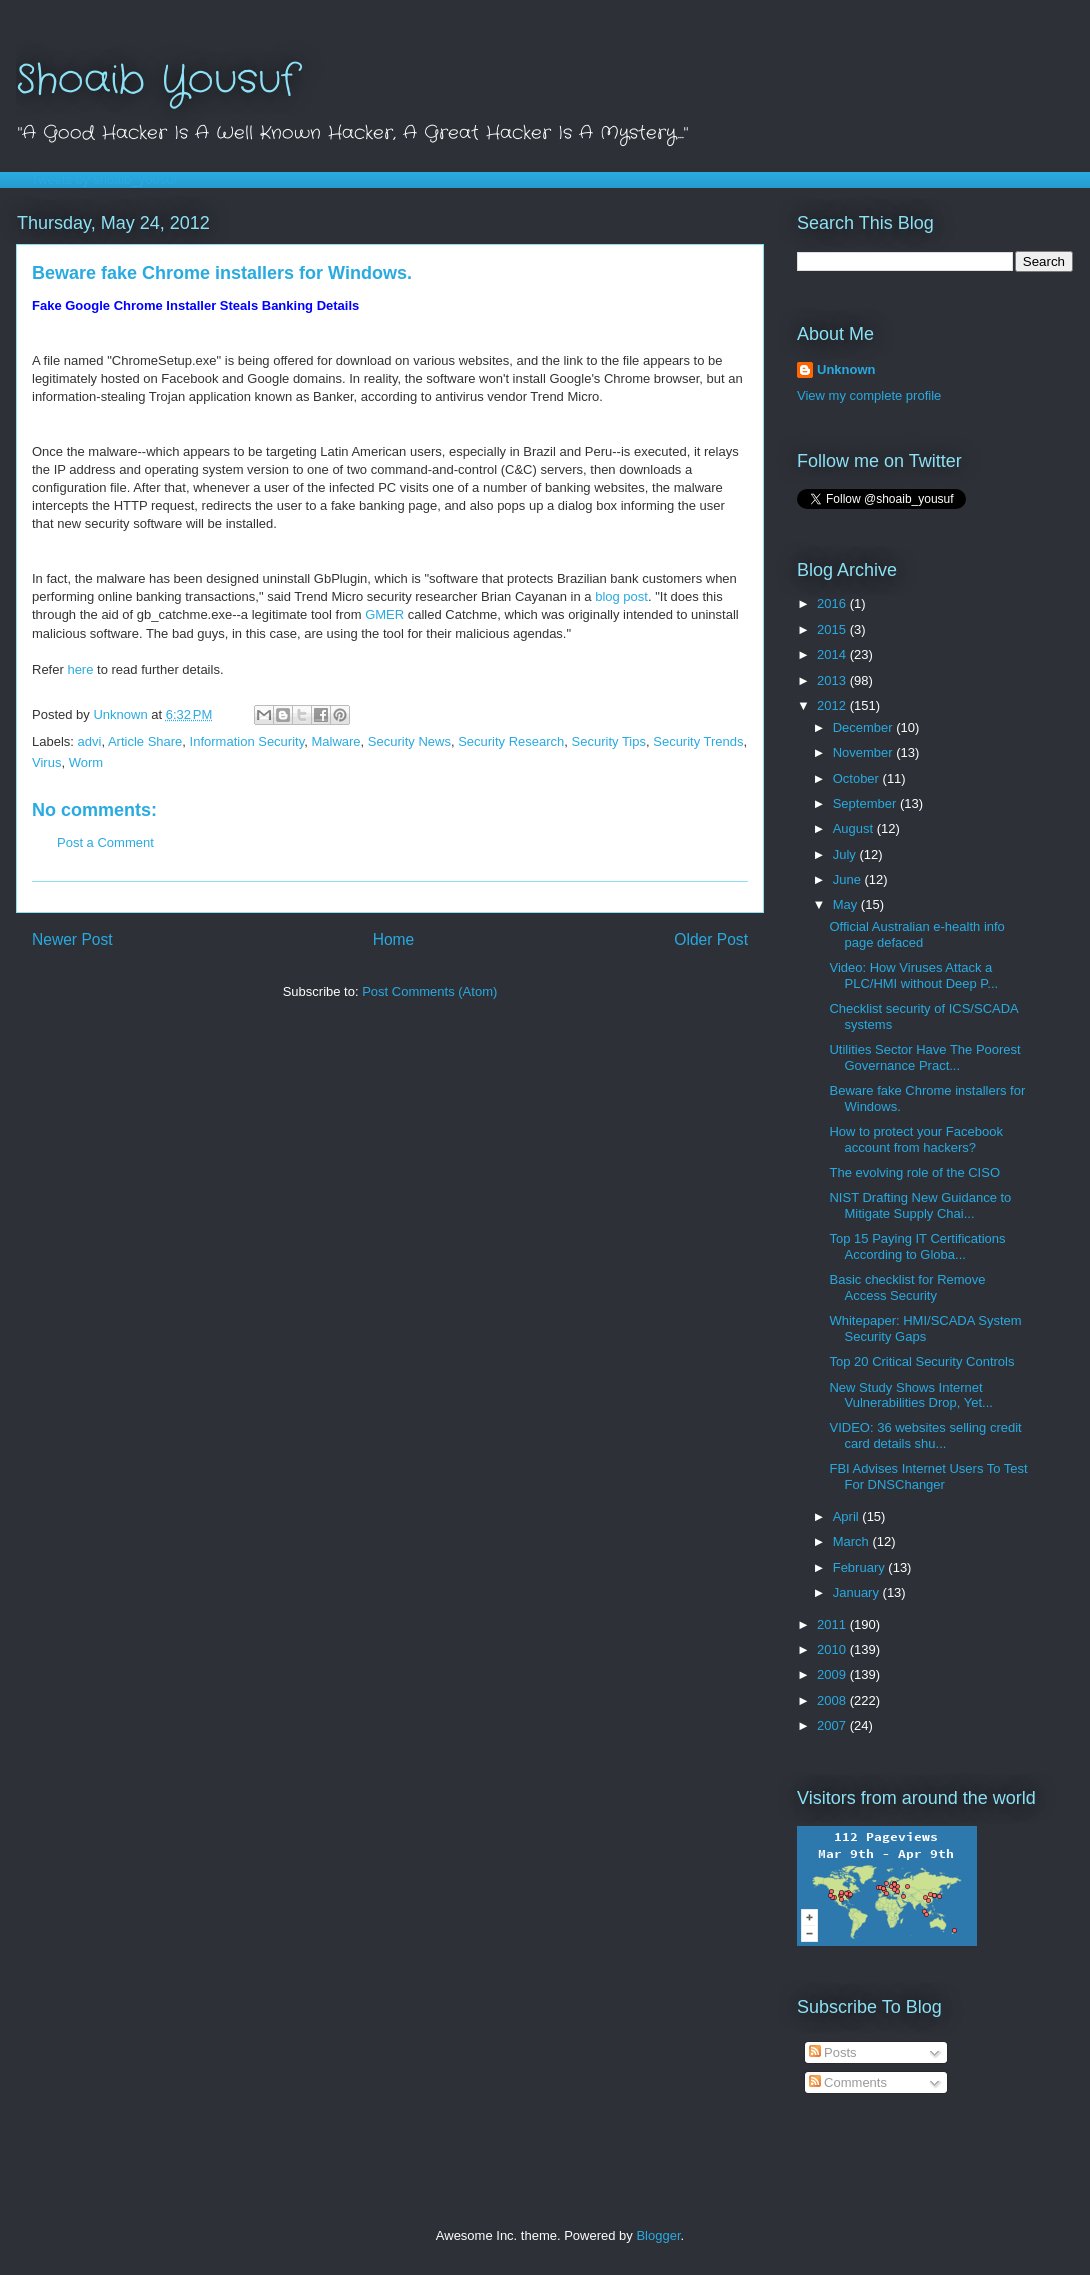 Image resolution: width=1090 pixels, height=2275 pixels. What do you see at coordinates (105, 842) in the screenshot?
I see `Post a Comment` at bounding box center [105, 842].